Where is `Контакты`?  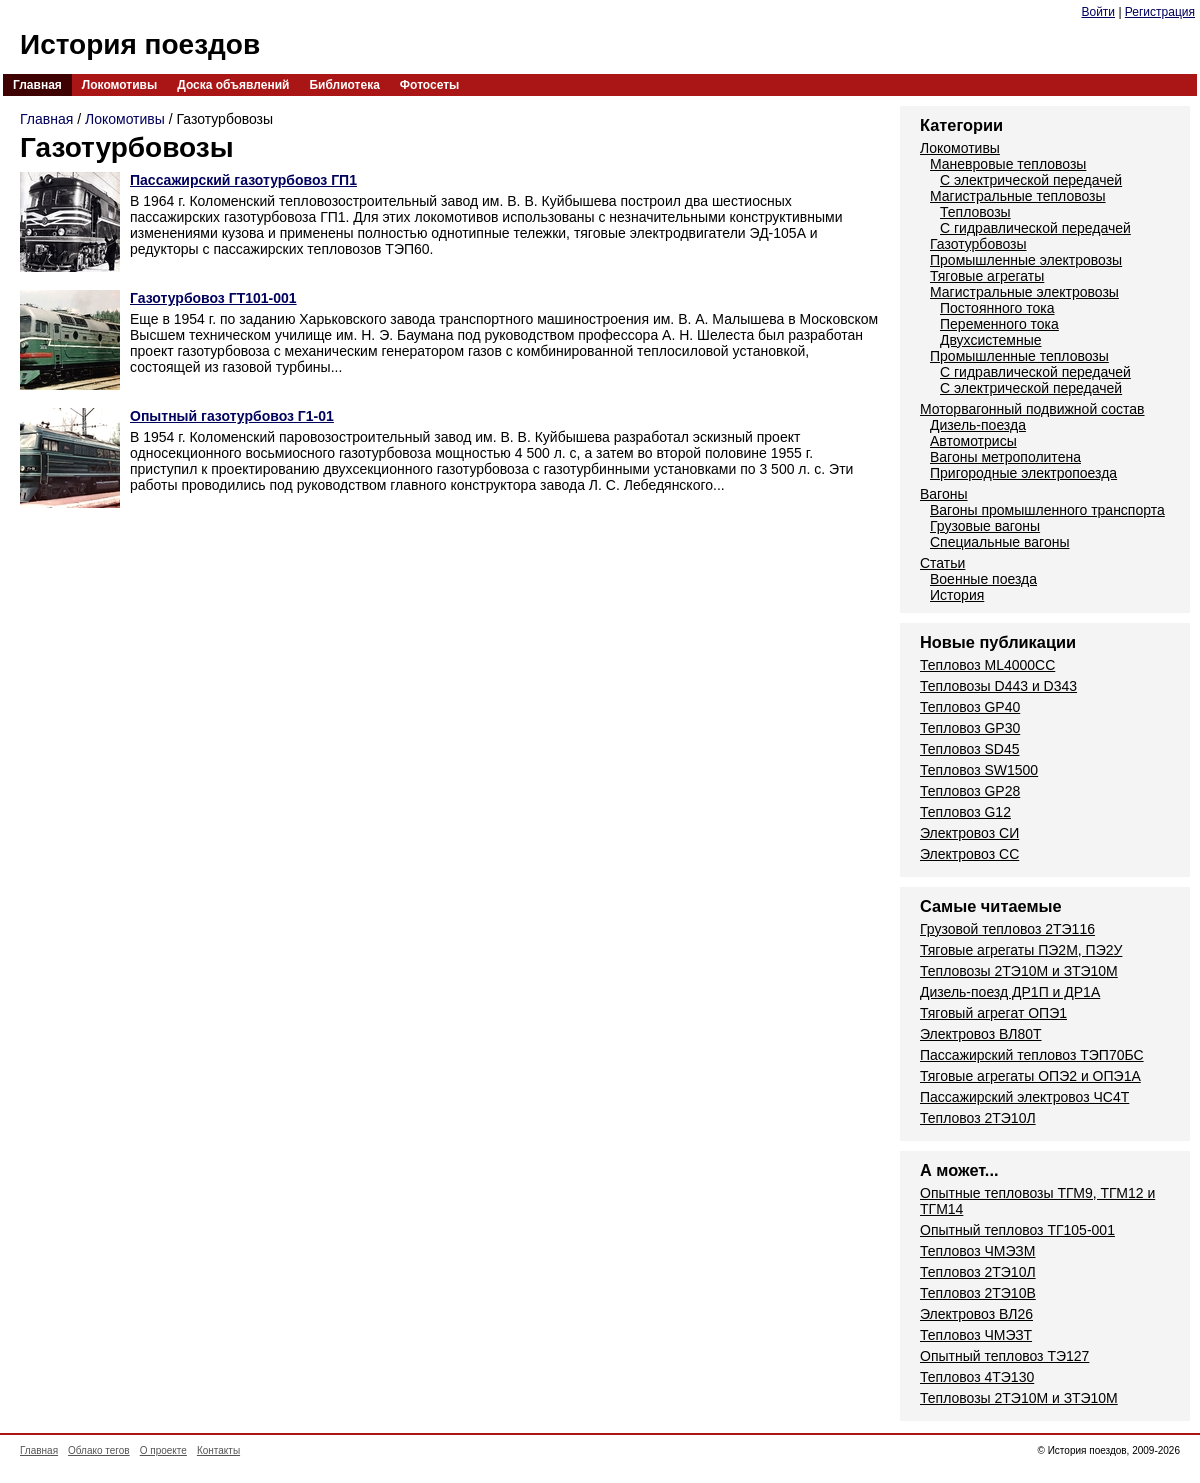 Контакты is located at coordinates (218, 1450).